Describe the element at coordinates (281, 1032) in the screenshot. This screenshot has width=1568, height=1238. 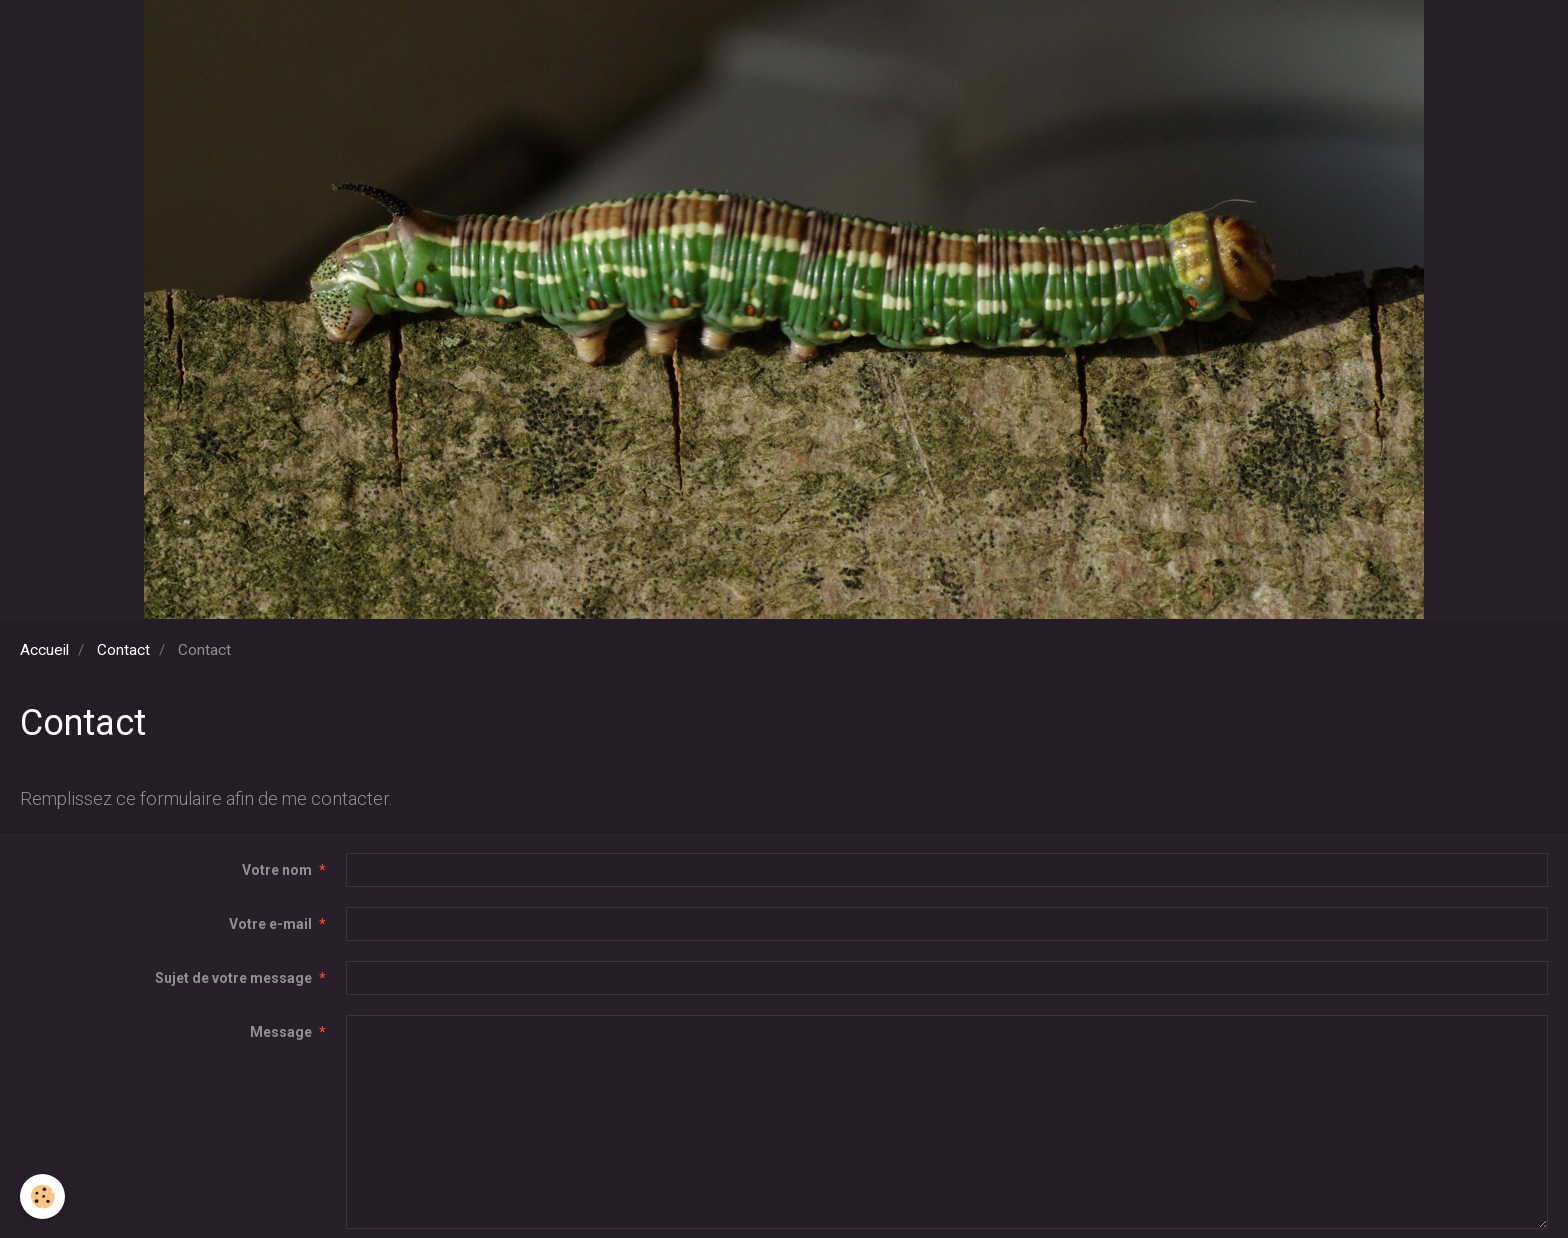
I see `Message` at that location.